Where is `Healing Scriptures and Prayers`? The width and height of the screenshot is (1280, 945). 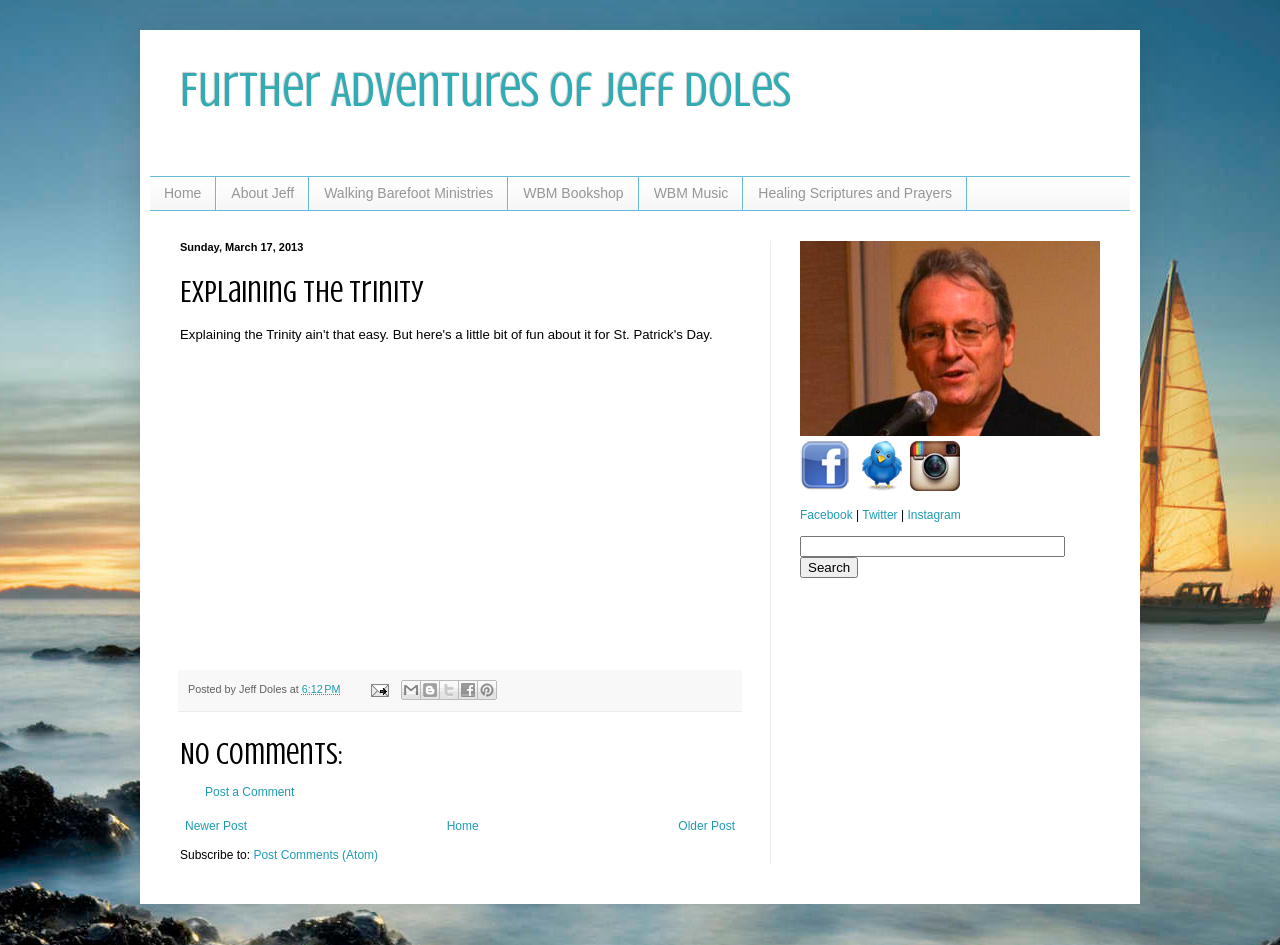
Healing Scriptures and Prayers is located at coordinates (855, 193).